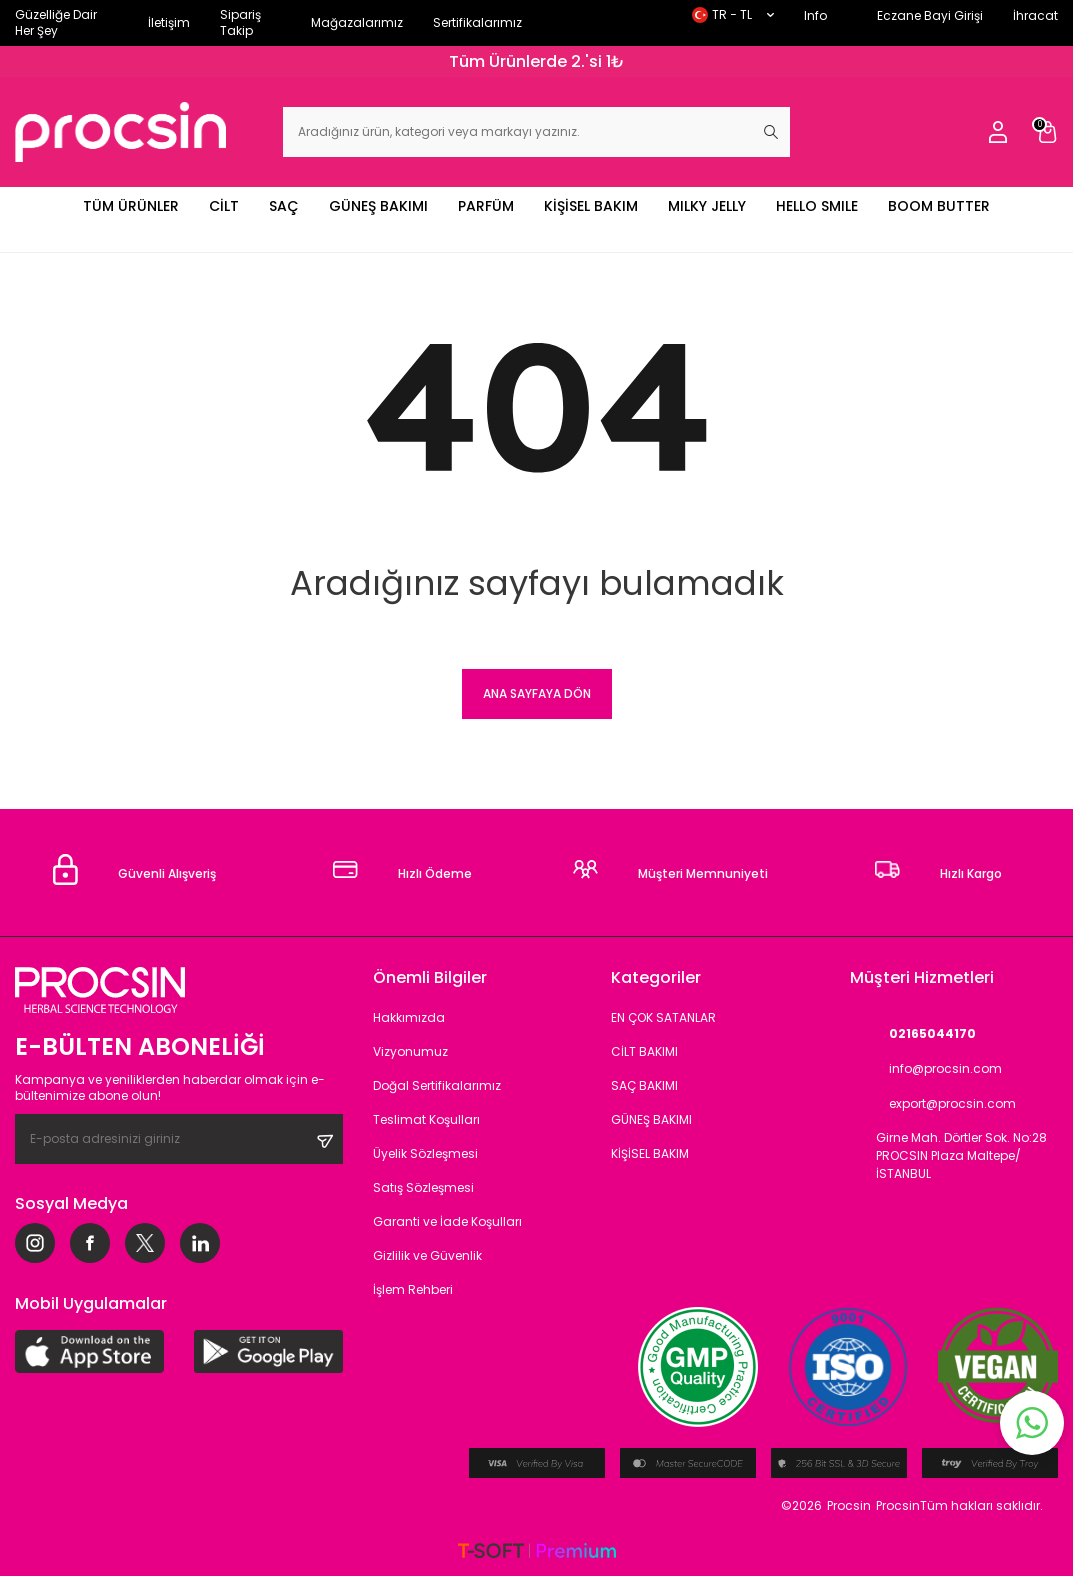 This screenshot has width=1073, height=1576. Describe the element at coordinates (284, 206) in the screenshot. I see `SAÇ` at that location.